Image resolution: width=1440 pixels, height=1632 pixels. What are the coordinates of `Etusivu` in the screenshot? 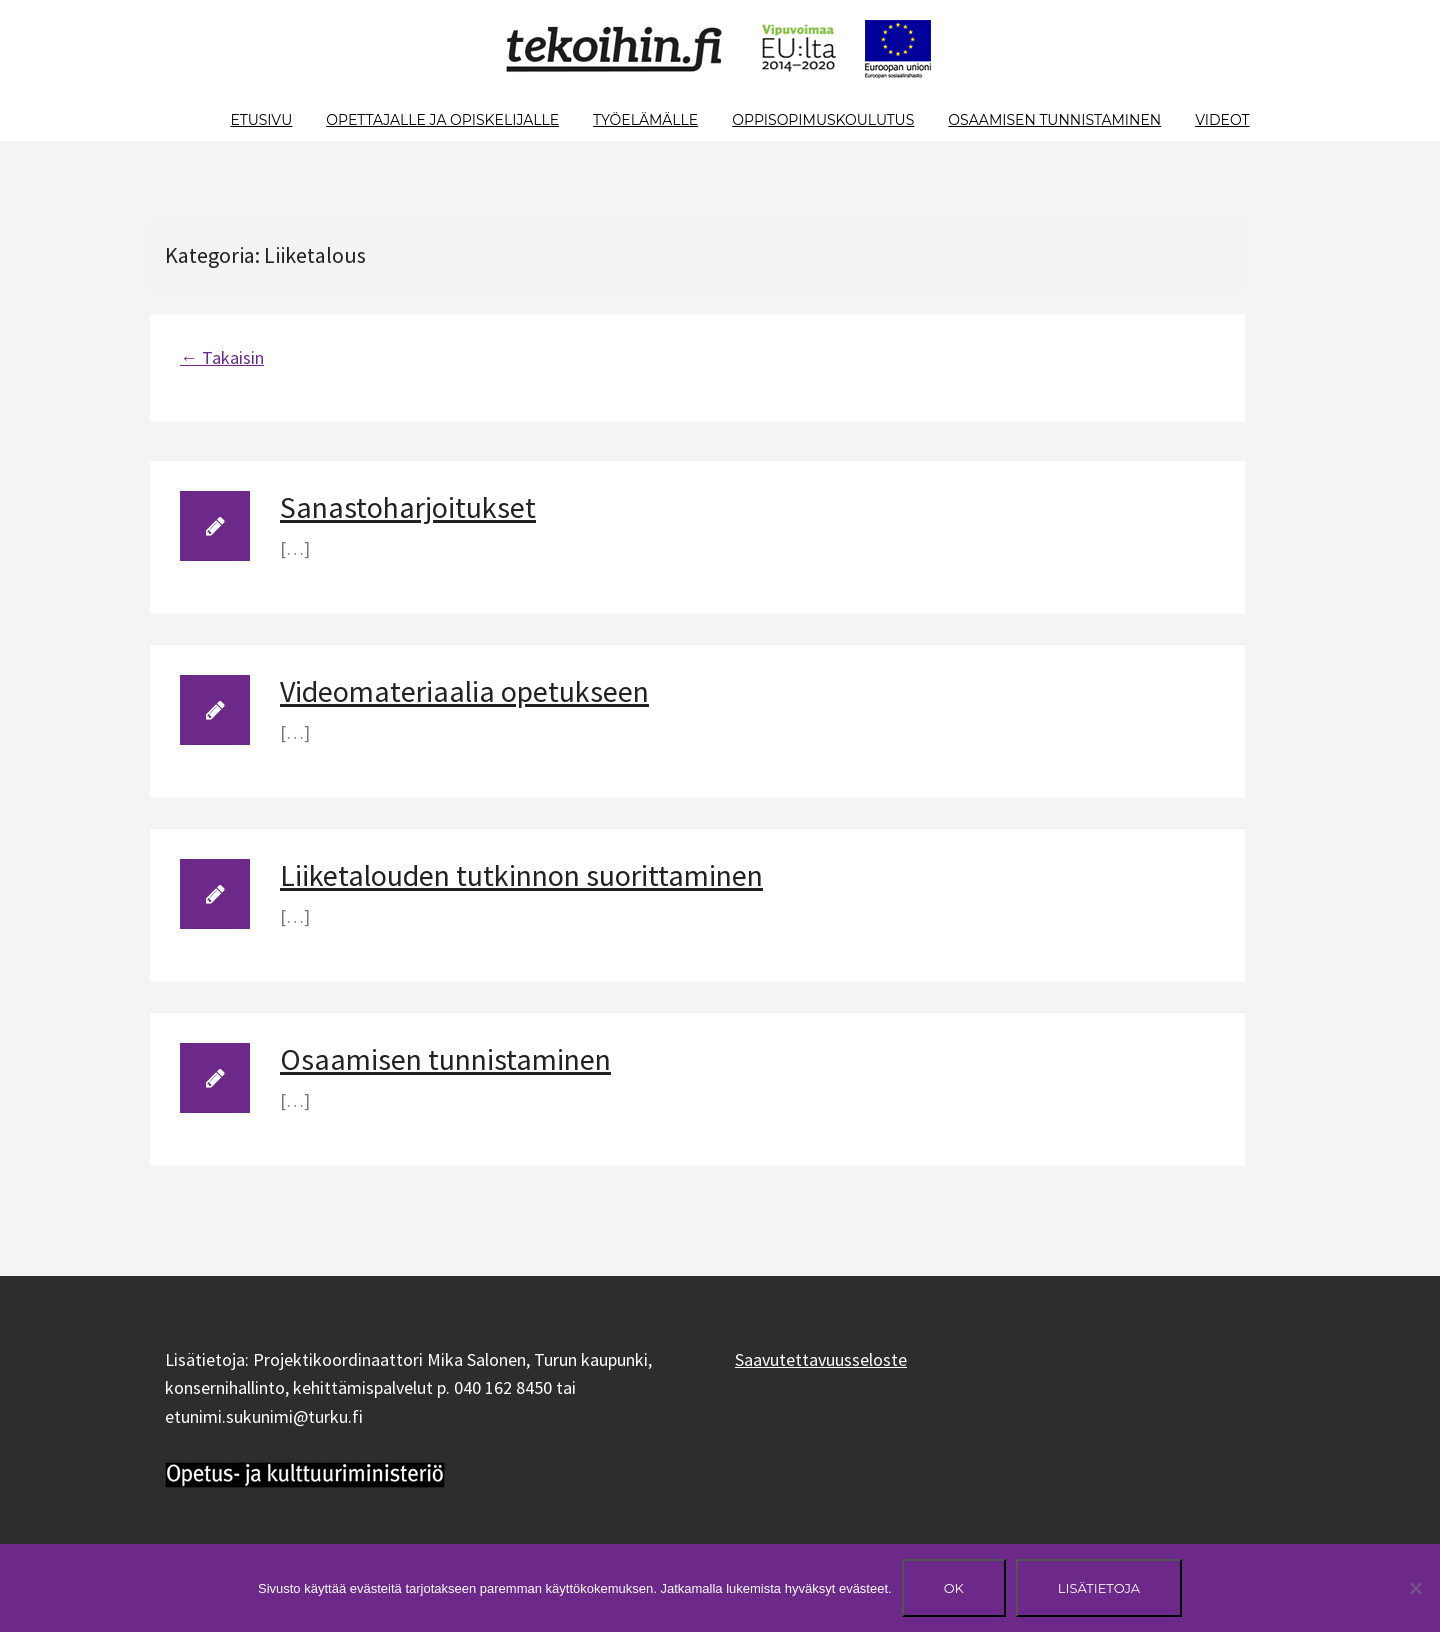 It's located at (261, 120).